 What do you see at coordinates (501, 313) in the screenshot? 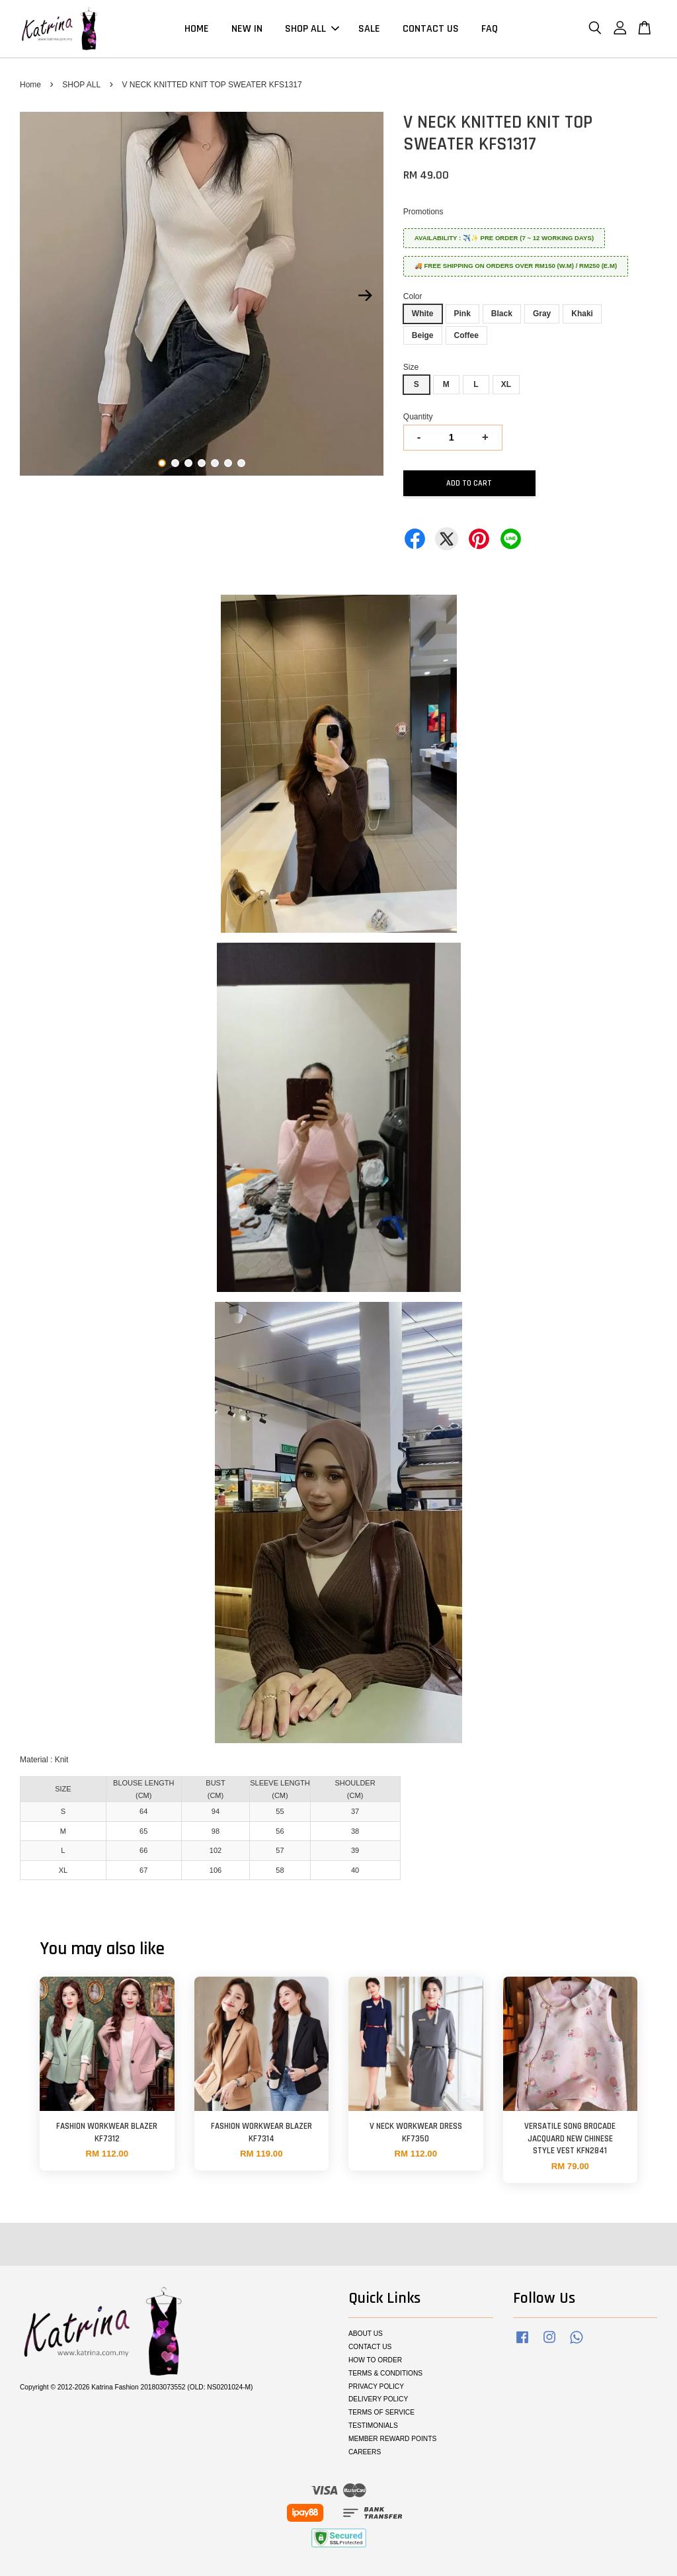
I see `Black` at bounding box center [501, 313].